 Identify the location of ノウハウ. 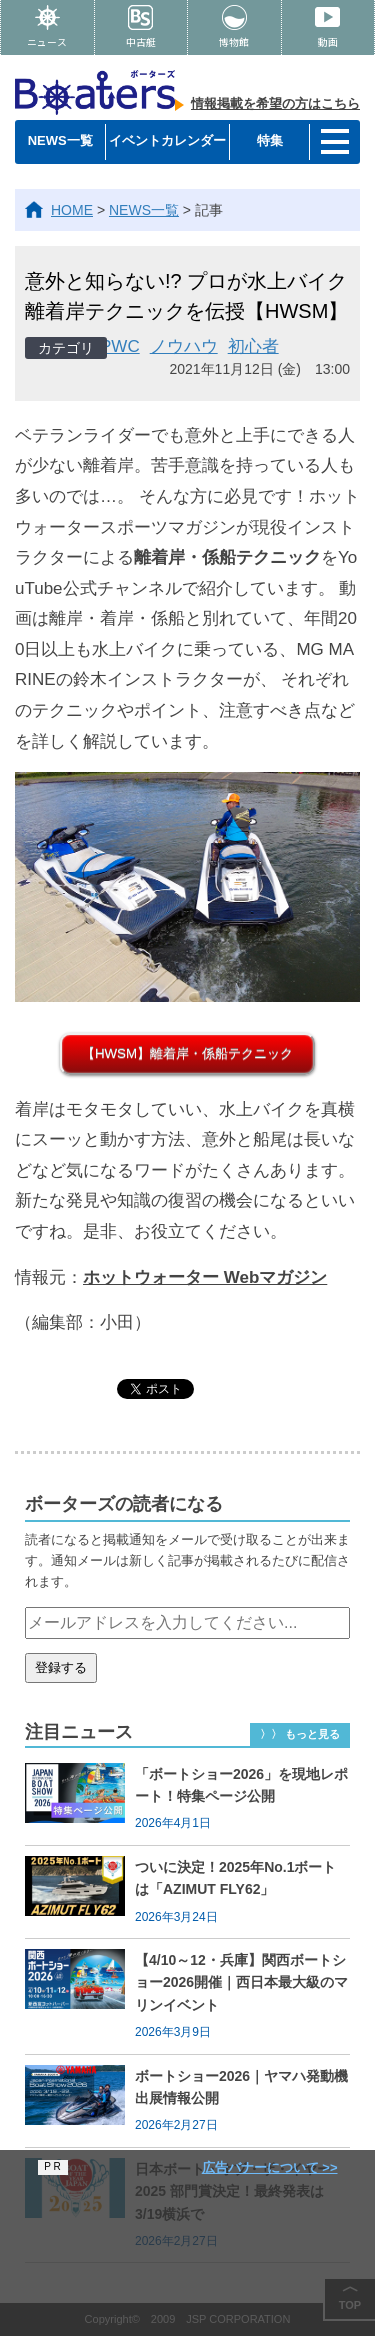
(184, 346).